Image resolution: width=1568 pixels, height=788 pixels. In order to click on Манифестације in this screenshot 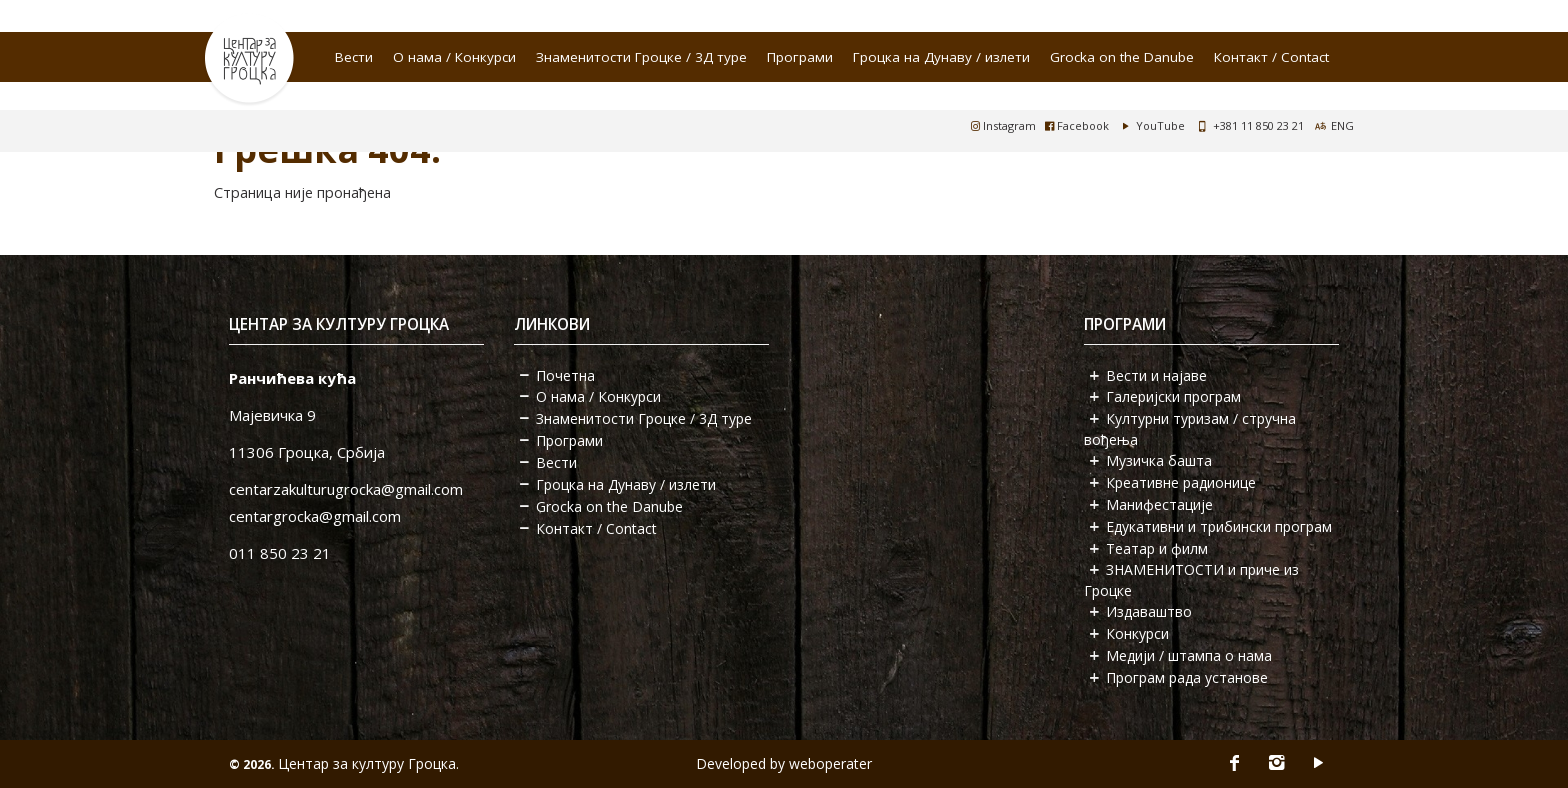, I will do `click(1159, 504)`.